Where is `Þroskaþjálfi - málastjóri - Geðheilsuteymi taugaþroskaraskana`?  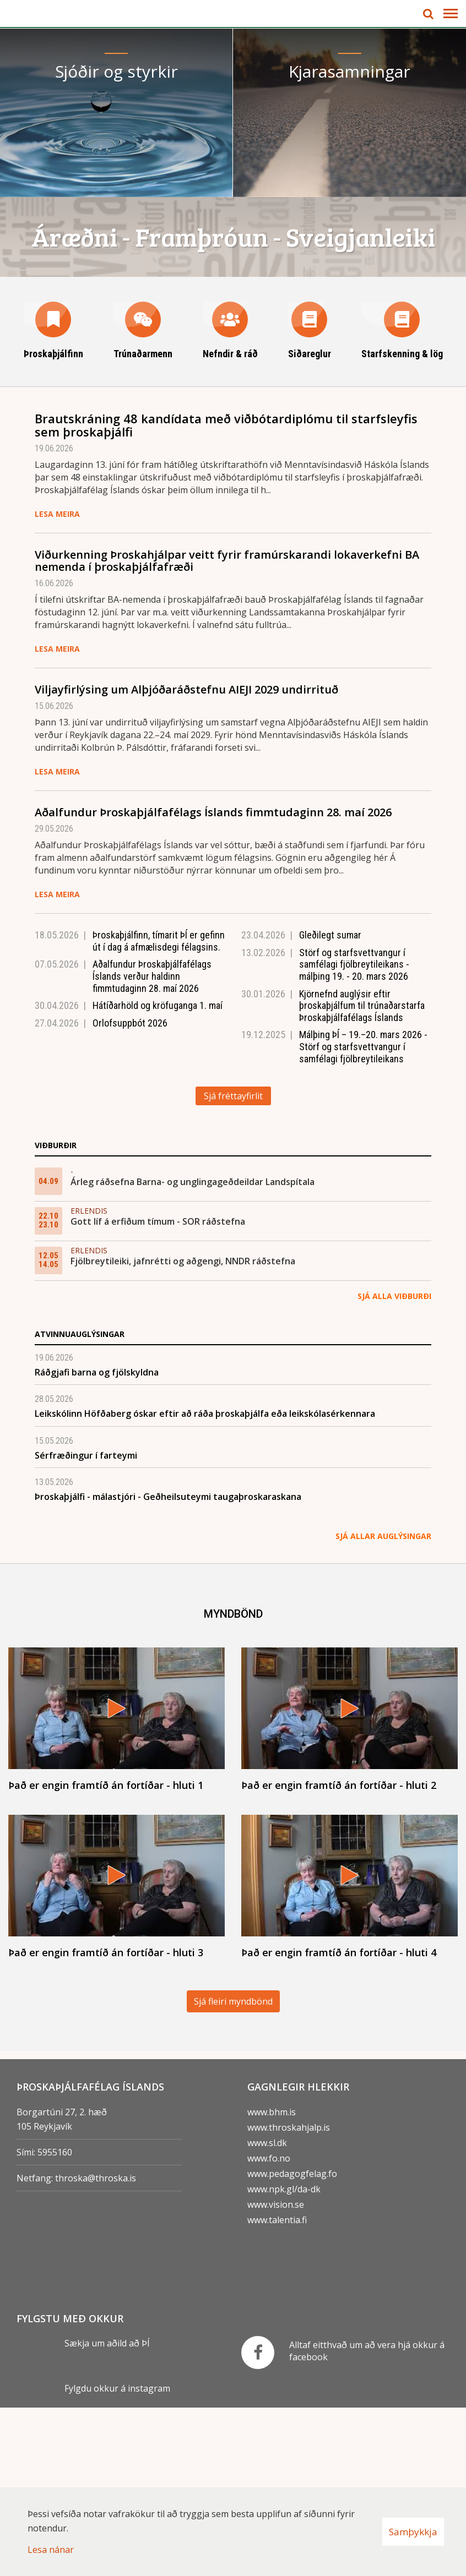 Þroskaþjálfi - málastjóri - Geðheilsuteymi taugaþroskaraskana is located at coordinates (168, 1665).